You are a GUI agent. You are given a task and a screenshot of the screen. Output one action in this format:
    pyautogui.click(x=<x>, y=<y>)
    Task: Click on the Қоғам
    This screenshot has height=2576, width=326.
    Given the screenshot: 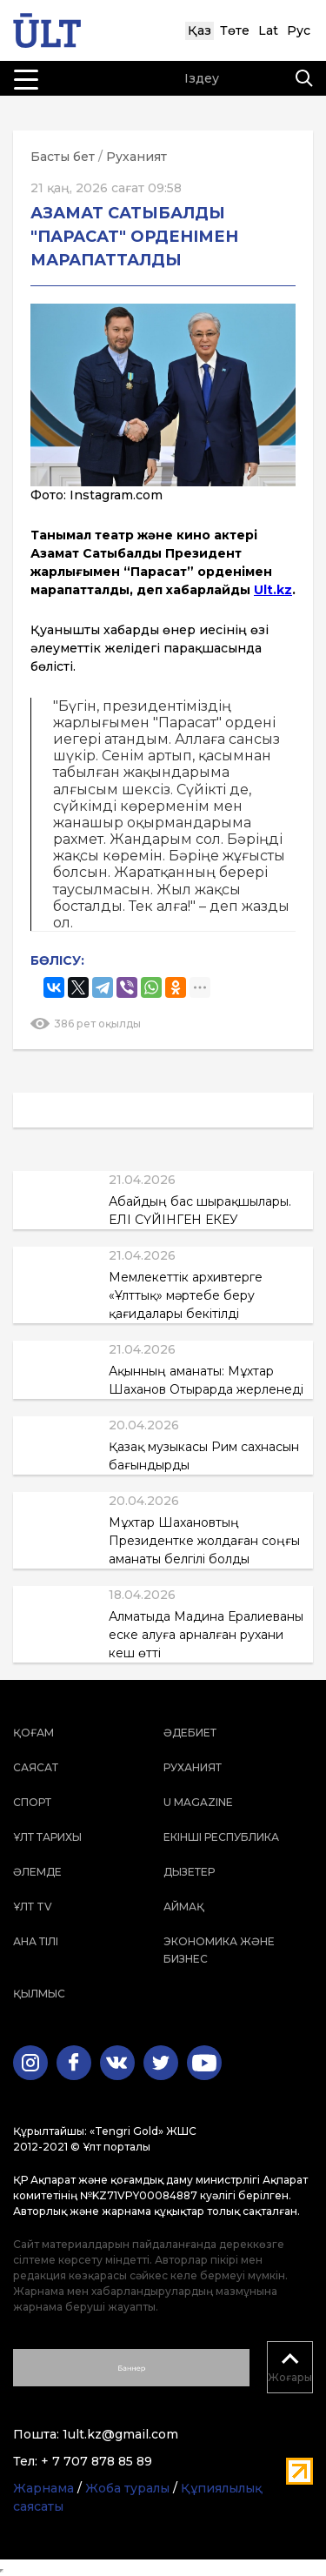 What is the action you would take?
    pyautogui.click(x=33, y=1732)
    